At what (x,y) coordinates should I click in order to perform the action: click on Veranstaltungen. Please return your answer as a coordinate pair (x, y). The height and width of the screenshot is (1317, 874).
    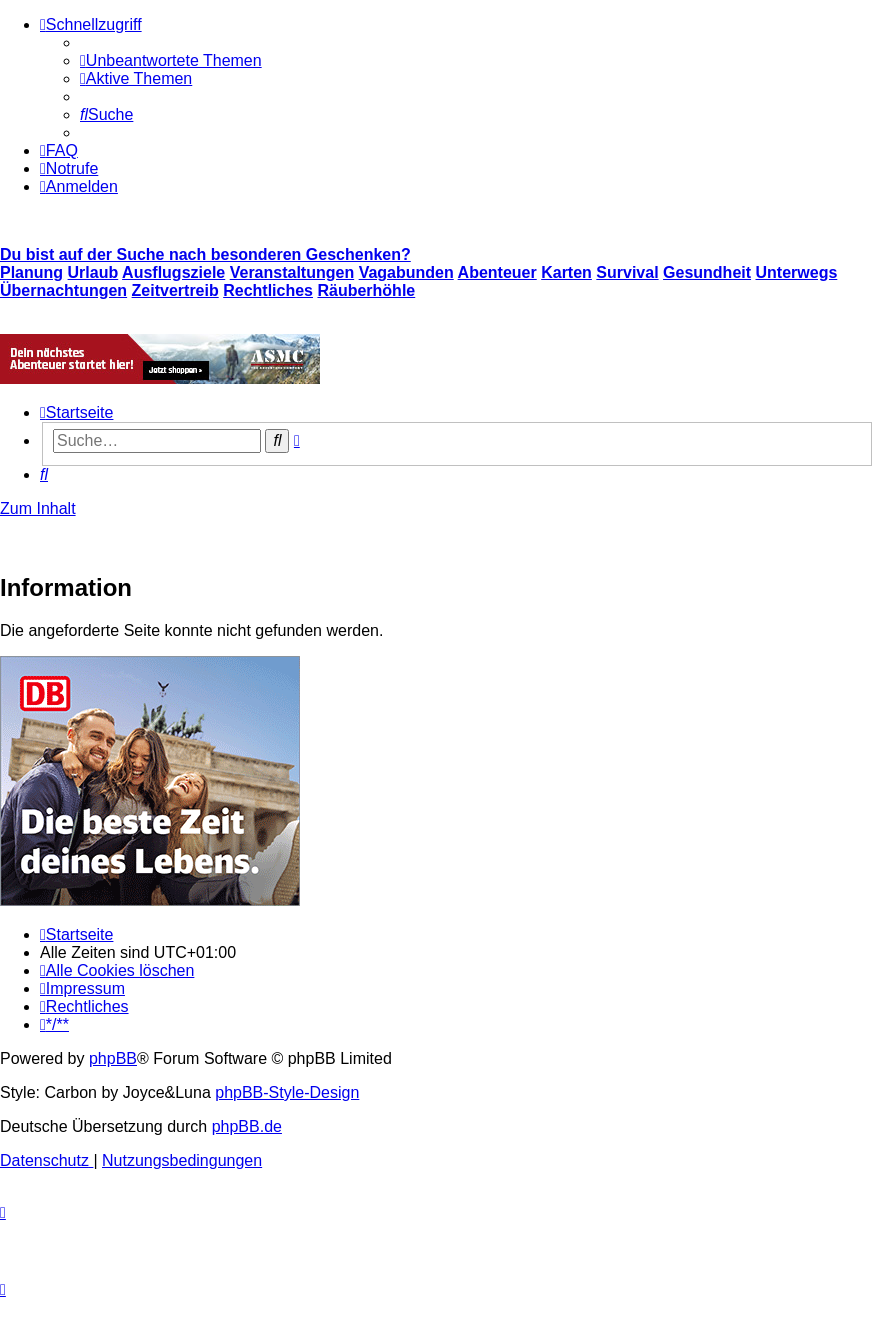
    Looking at the image, I should click on (292, 272).